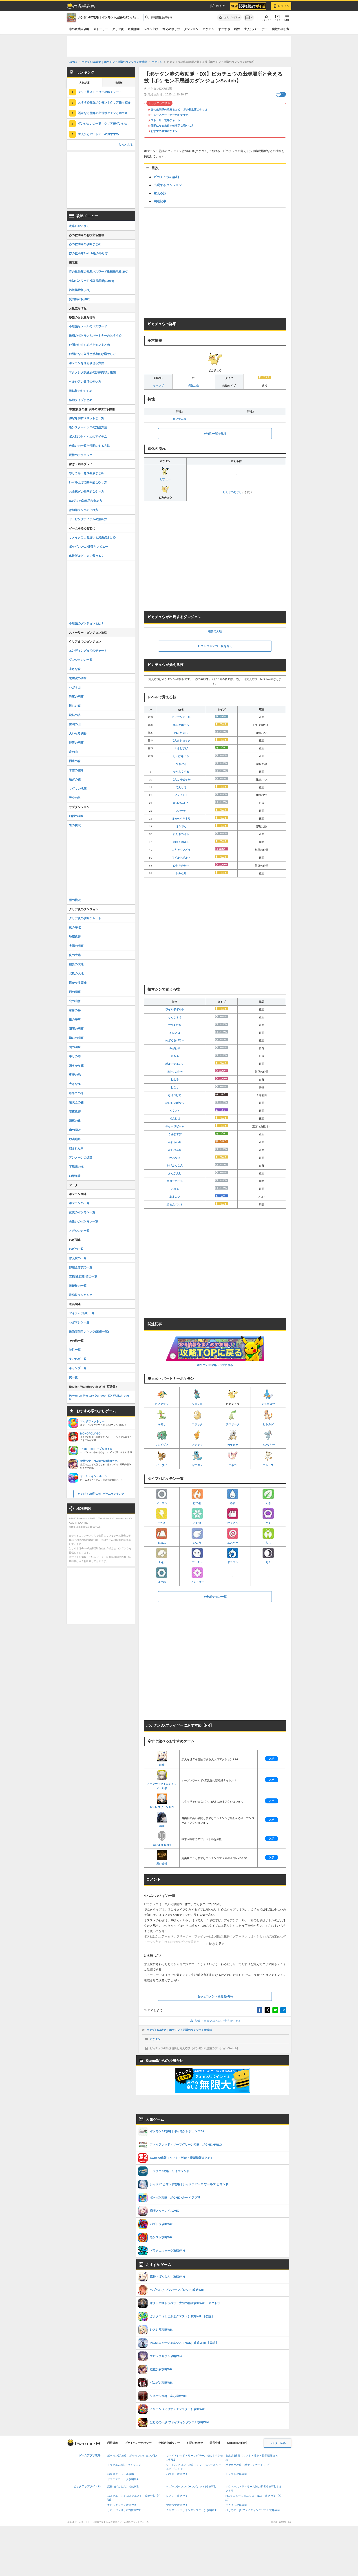  I want to click on もっとコメントを見る(4件), so click(215, 1996).